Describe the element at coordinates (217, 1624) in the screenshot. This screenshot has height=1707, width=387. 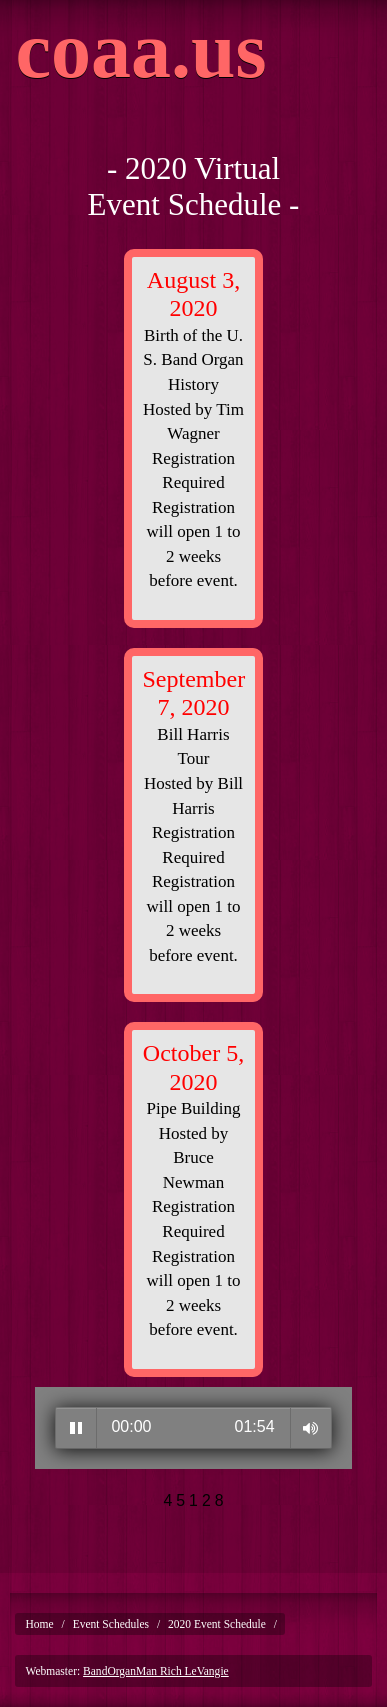
I see `2020 Event Schedule` at that location.